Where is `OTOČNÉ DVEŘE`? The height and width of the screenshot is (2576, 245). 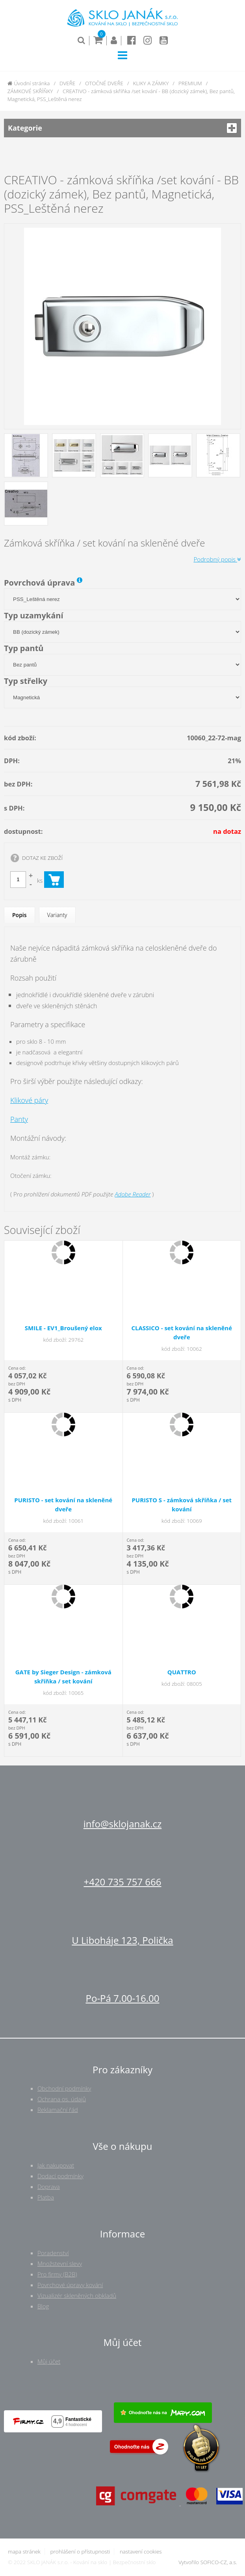 OTOČNÉ DVEŘE is located at coordinates (104, 83).